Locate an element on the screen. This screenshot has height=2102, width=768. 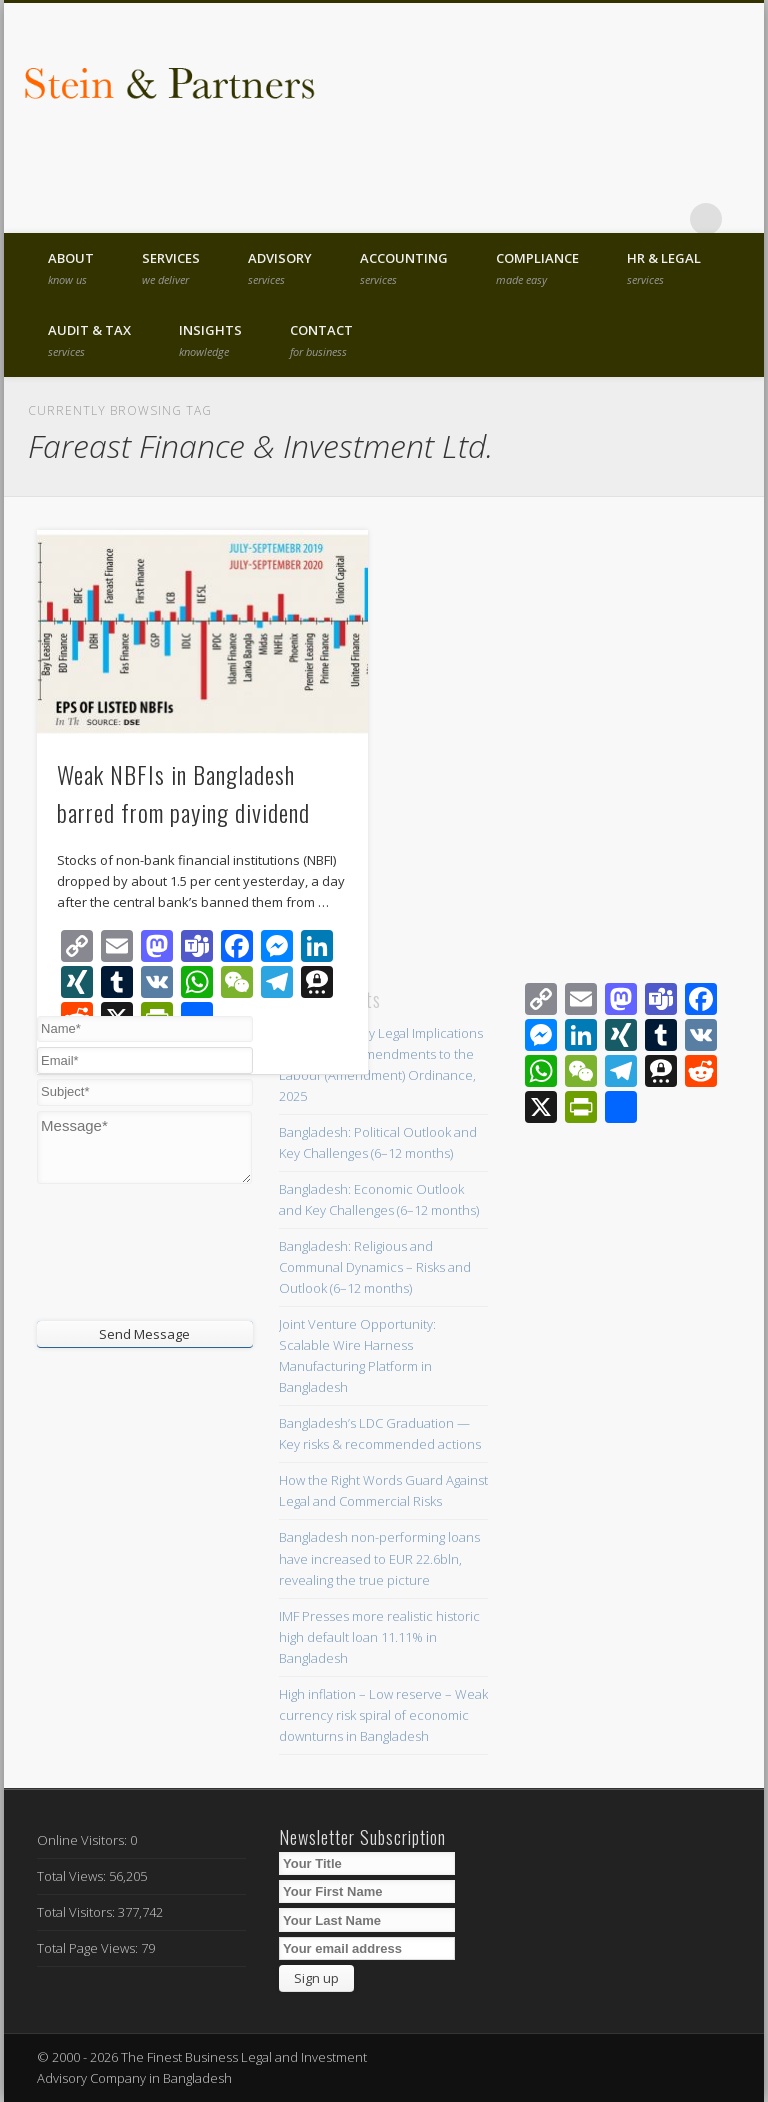
Total Page Views: is located at coordinates (89, 1948).